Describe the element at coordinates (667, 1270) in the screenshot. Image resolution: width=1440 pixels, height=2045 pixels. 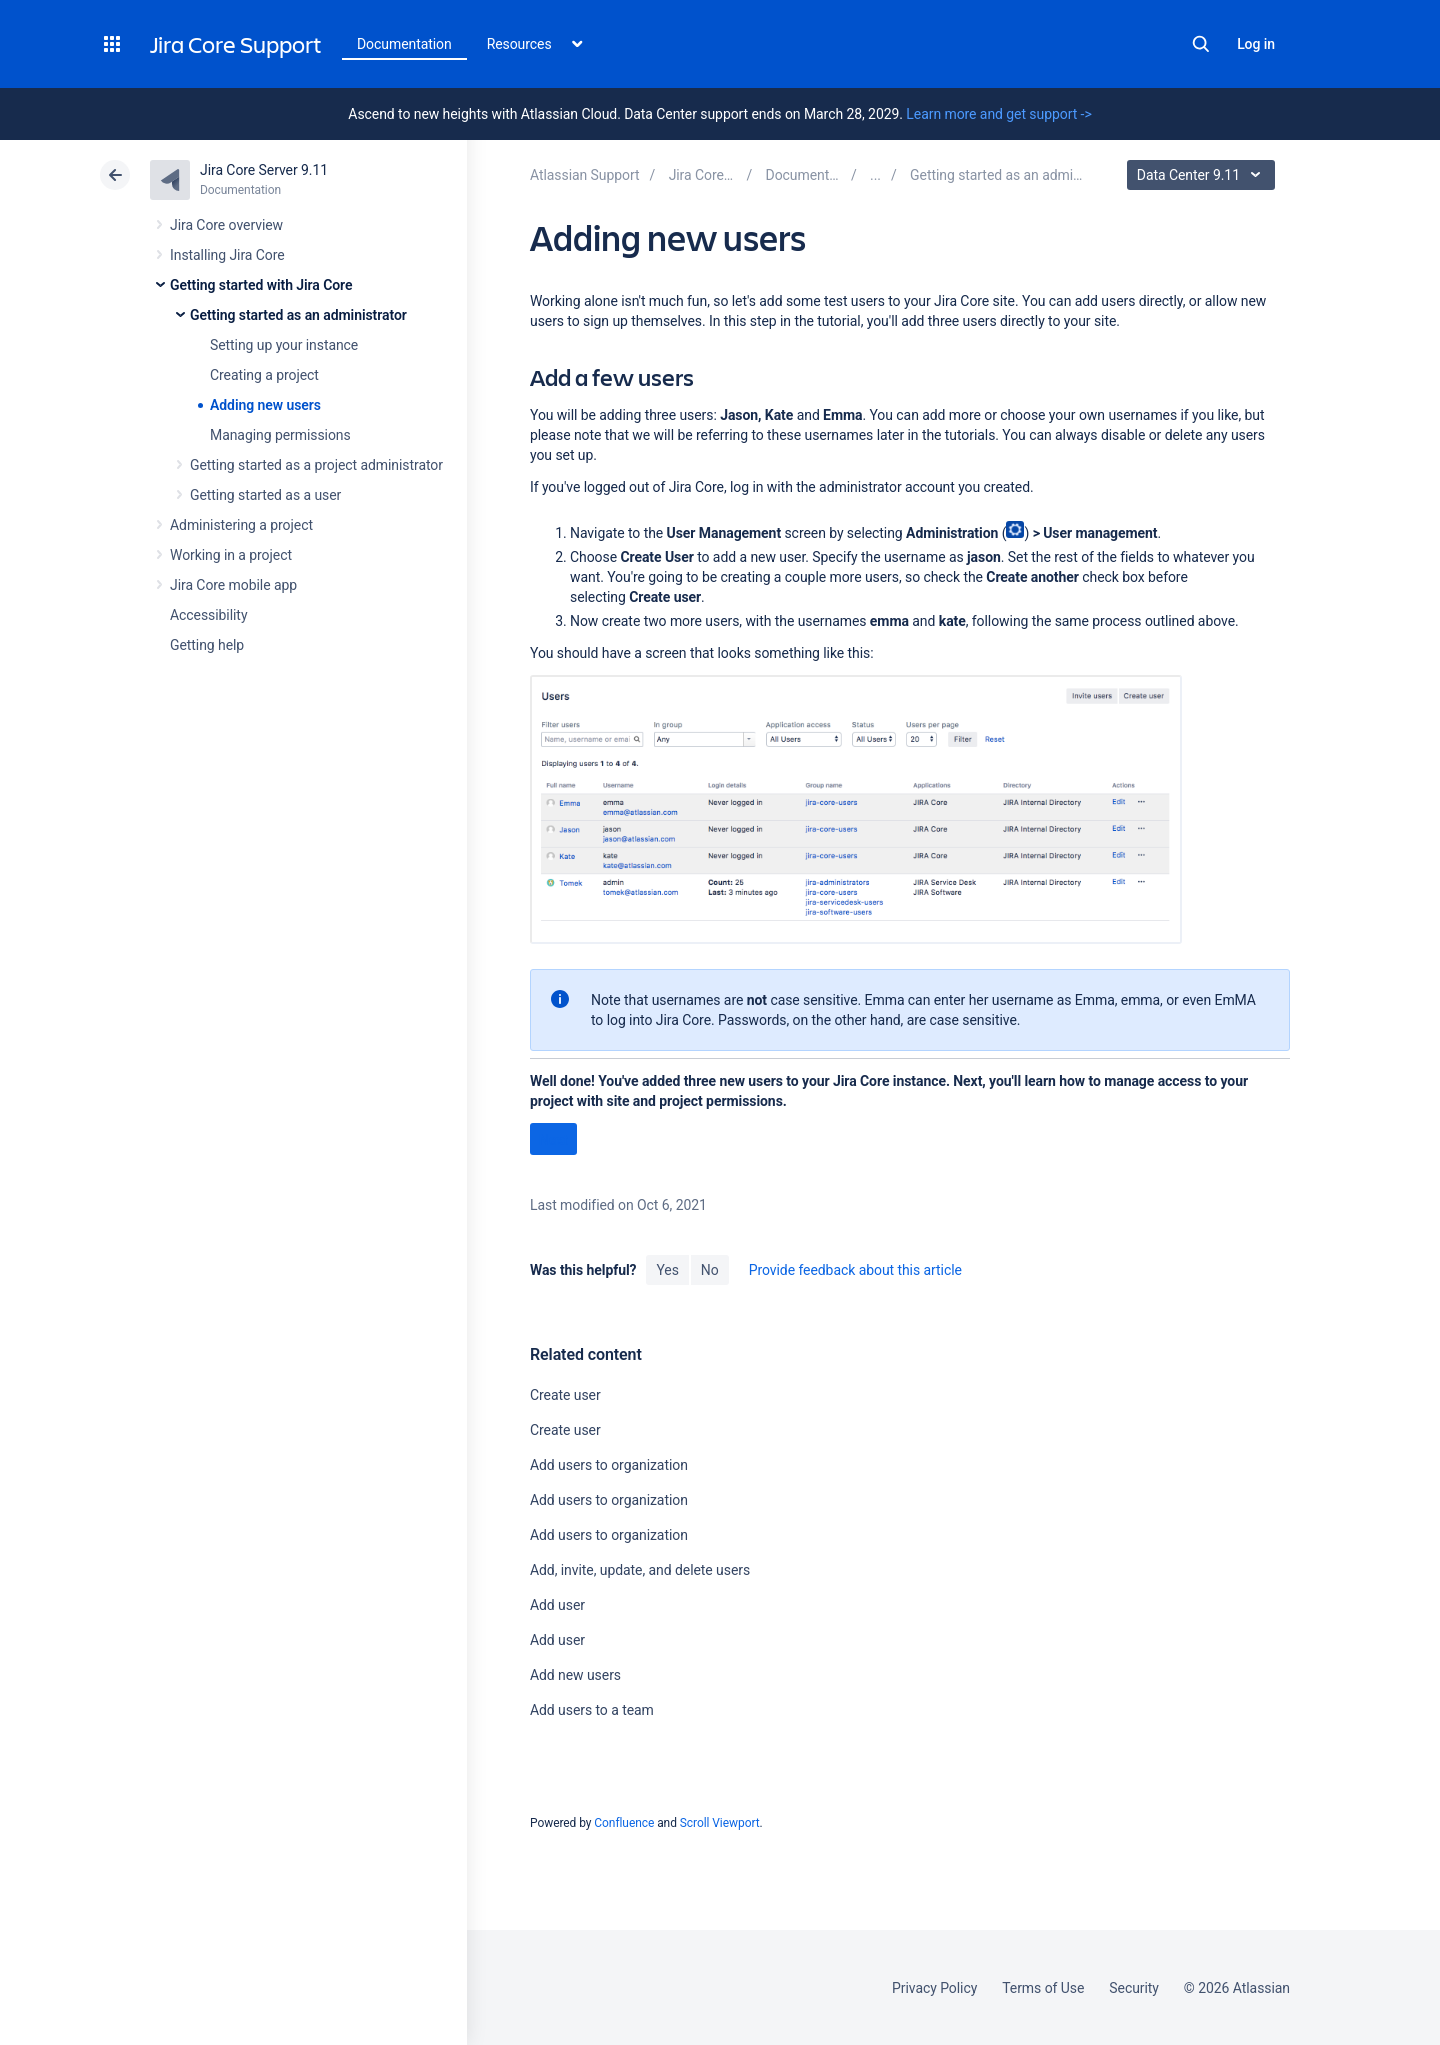
I see `Yes` at that location.